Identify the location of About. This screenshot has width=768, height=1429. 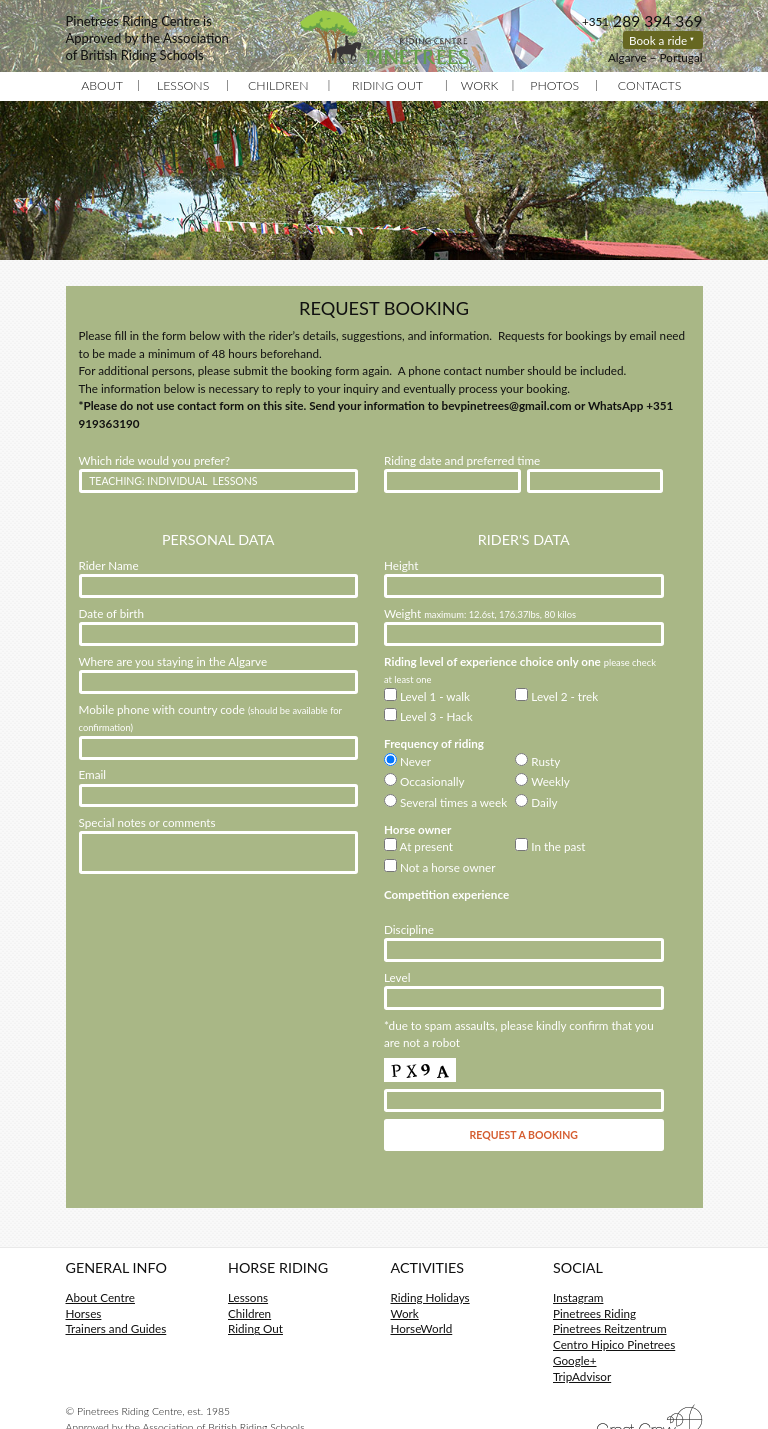
(102, 85).